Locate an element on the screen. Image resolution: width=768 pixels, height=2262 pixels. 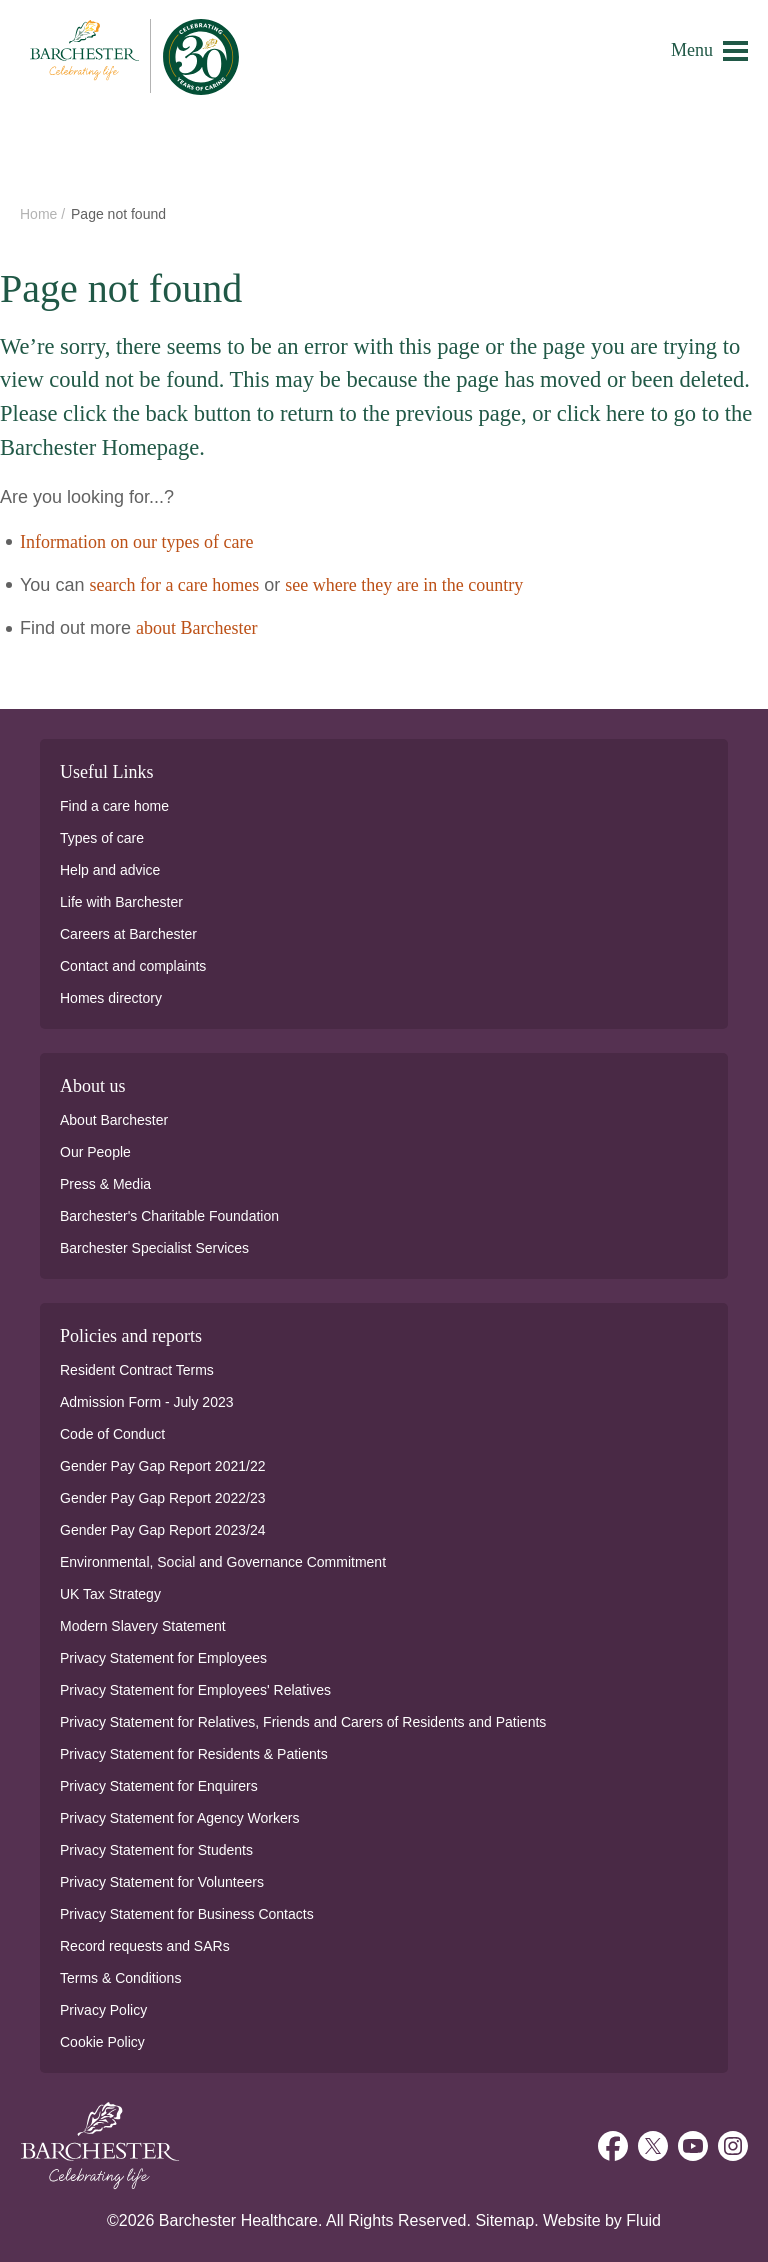
Admission Form - July 2023 is located at coordinates (147, 1402).